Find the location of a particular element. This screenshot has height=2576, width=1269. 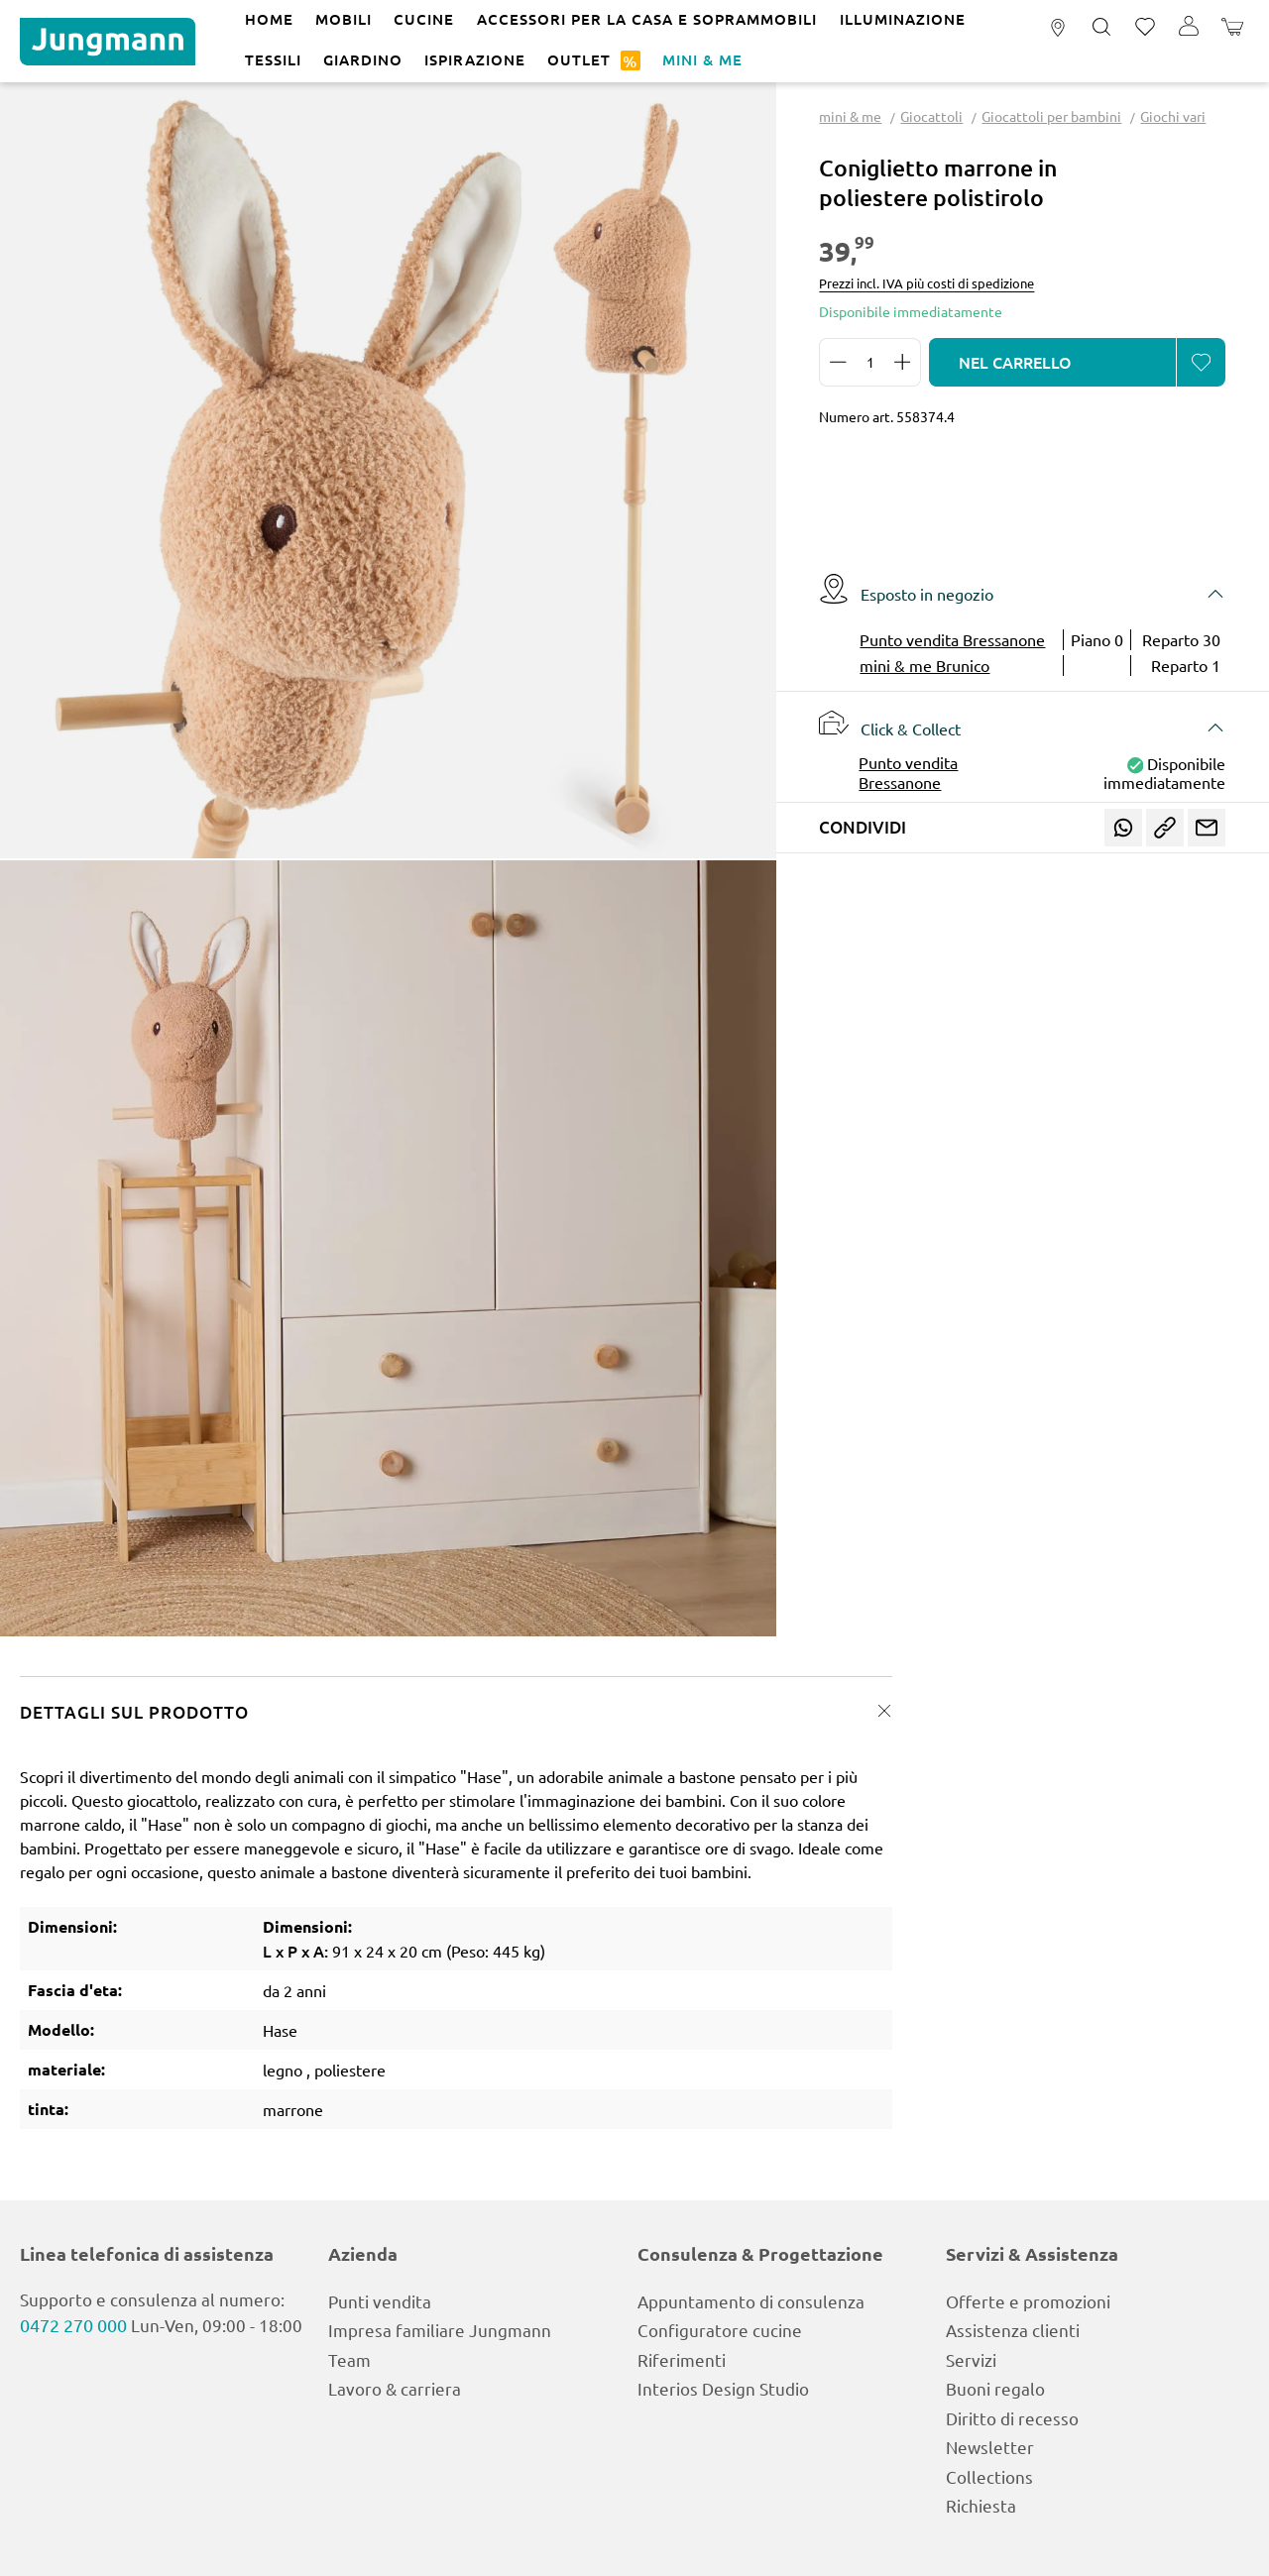

Newsletter is located at coordinates (990, 2446).